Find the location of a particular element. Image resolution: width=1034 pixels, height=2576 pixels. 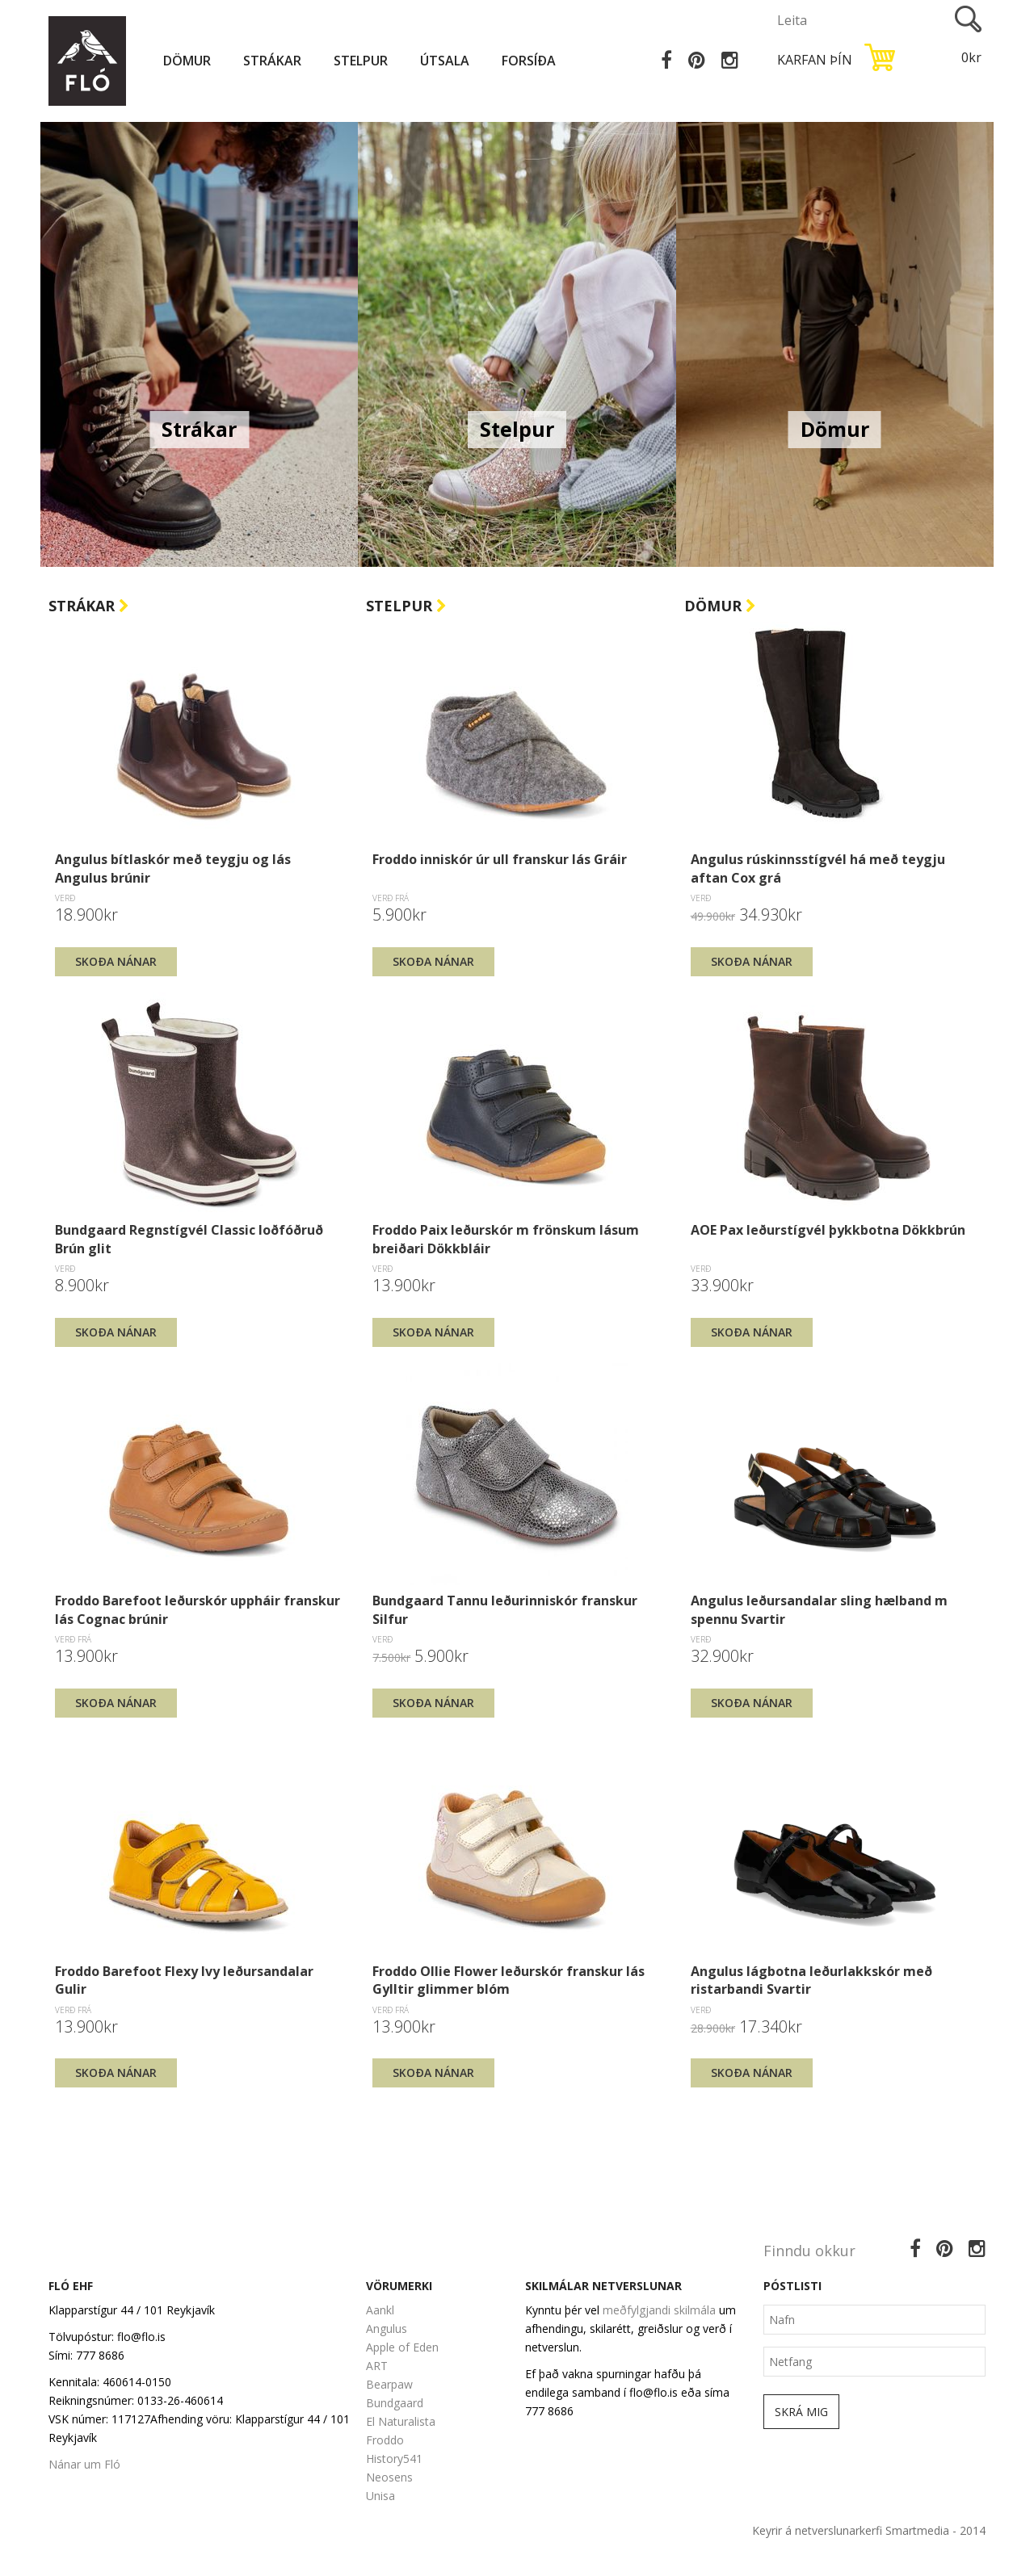

Froddo is located at coordinates (385, 2440).